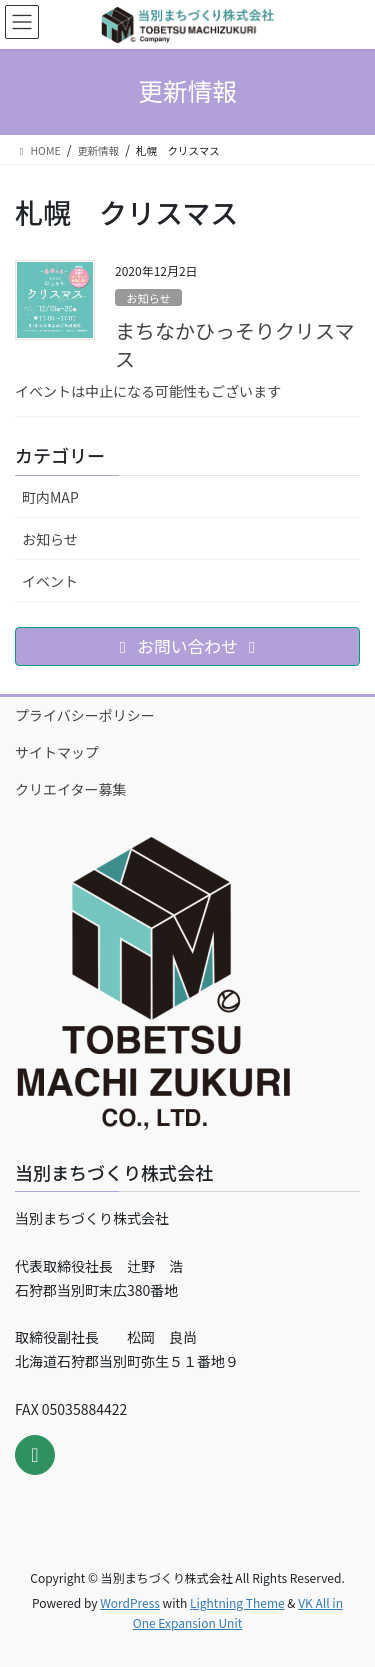  I want to click on クリエイター募集, so click(70, 789).